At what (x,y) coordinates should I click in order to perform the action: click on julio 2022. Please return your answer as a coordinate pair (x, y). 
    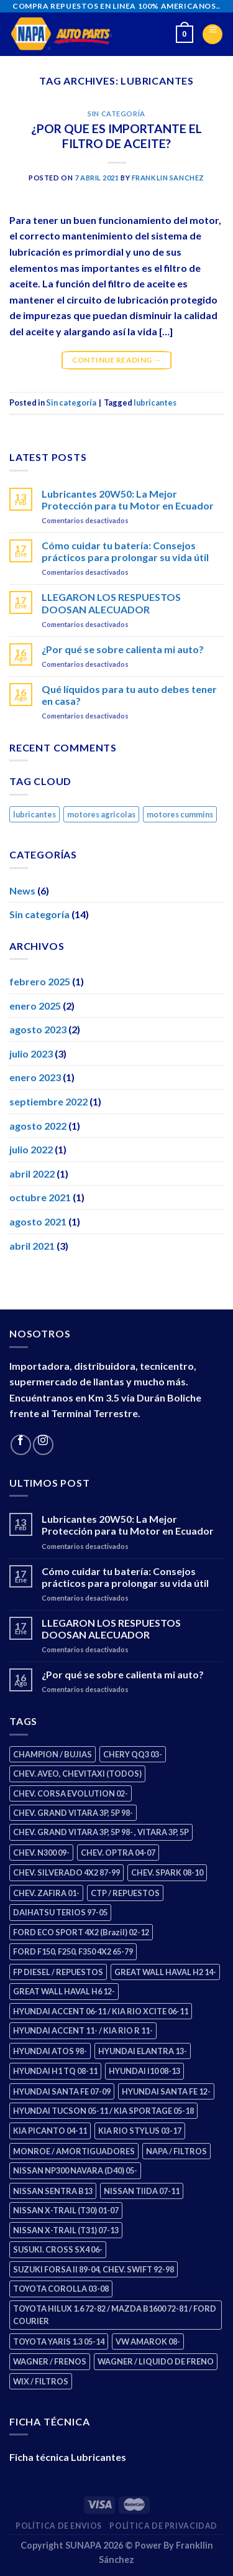
    Looking at the image, I should click on (31, 1149).